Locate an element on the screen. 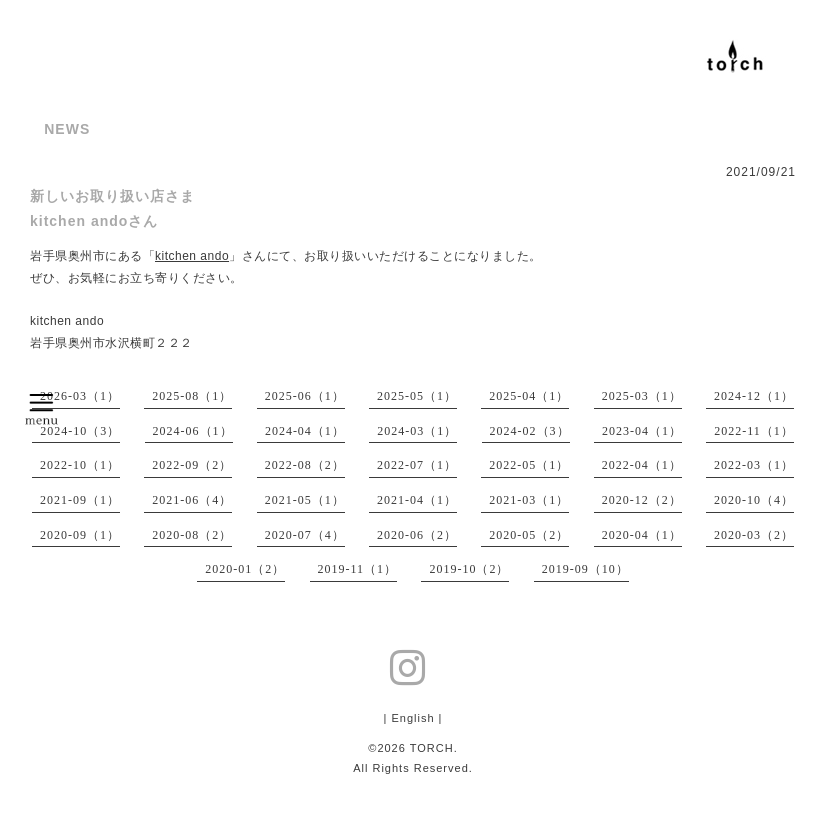  kitchen ando is located at coordinates (192, 256).